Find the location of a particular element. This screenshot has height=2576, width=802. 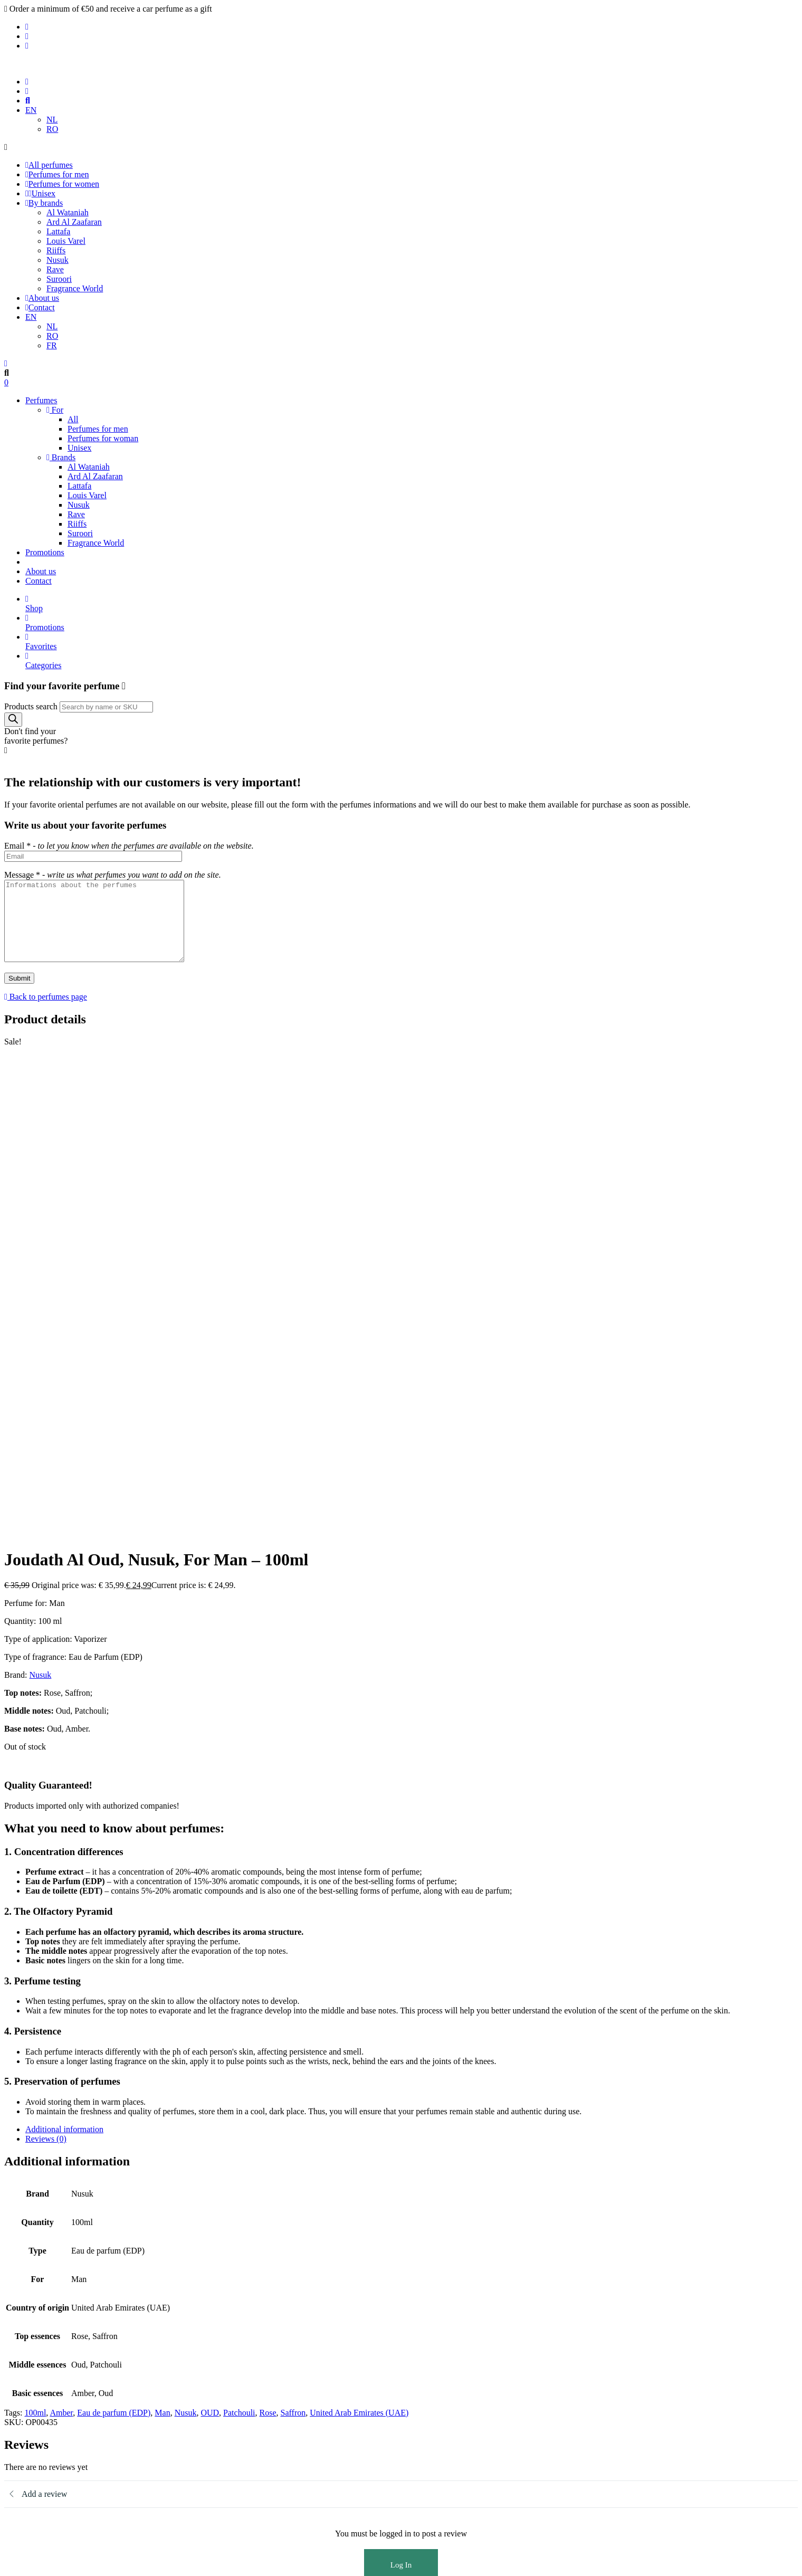

Shipping Policy is located at coordinates (52, 2385).